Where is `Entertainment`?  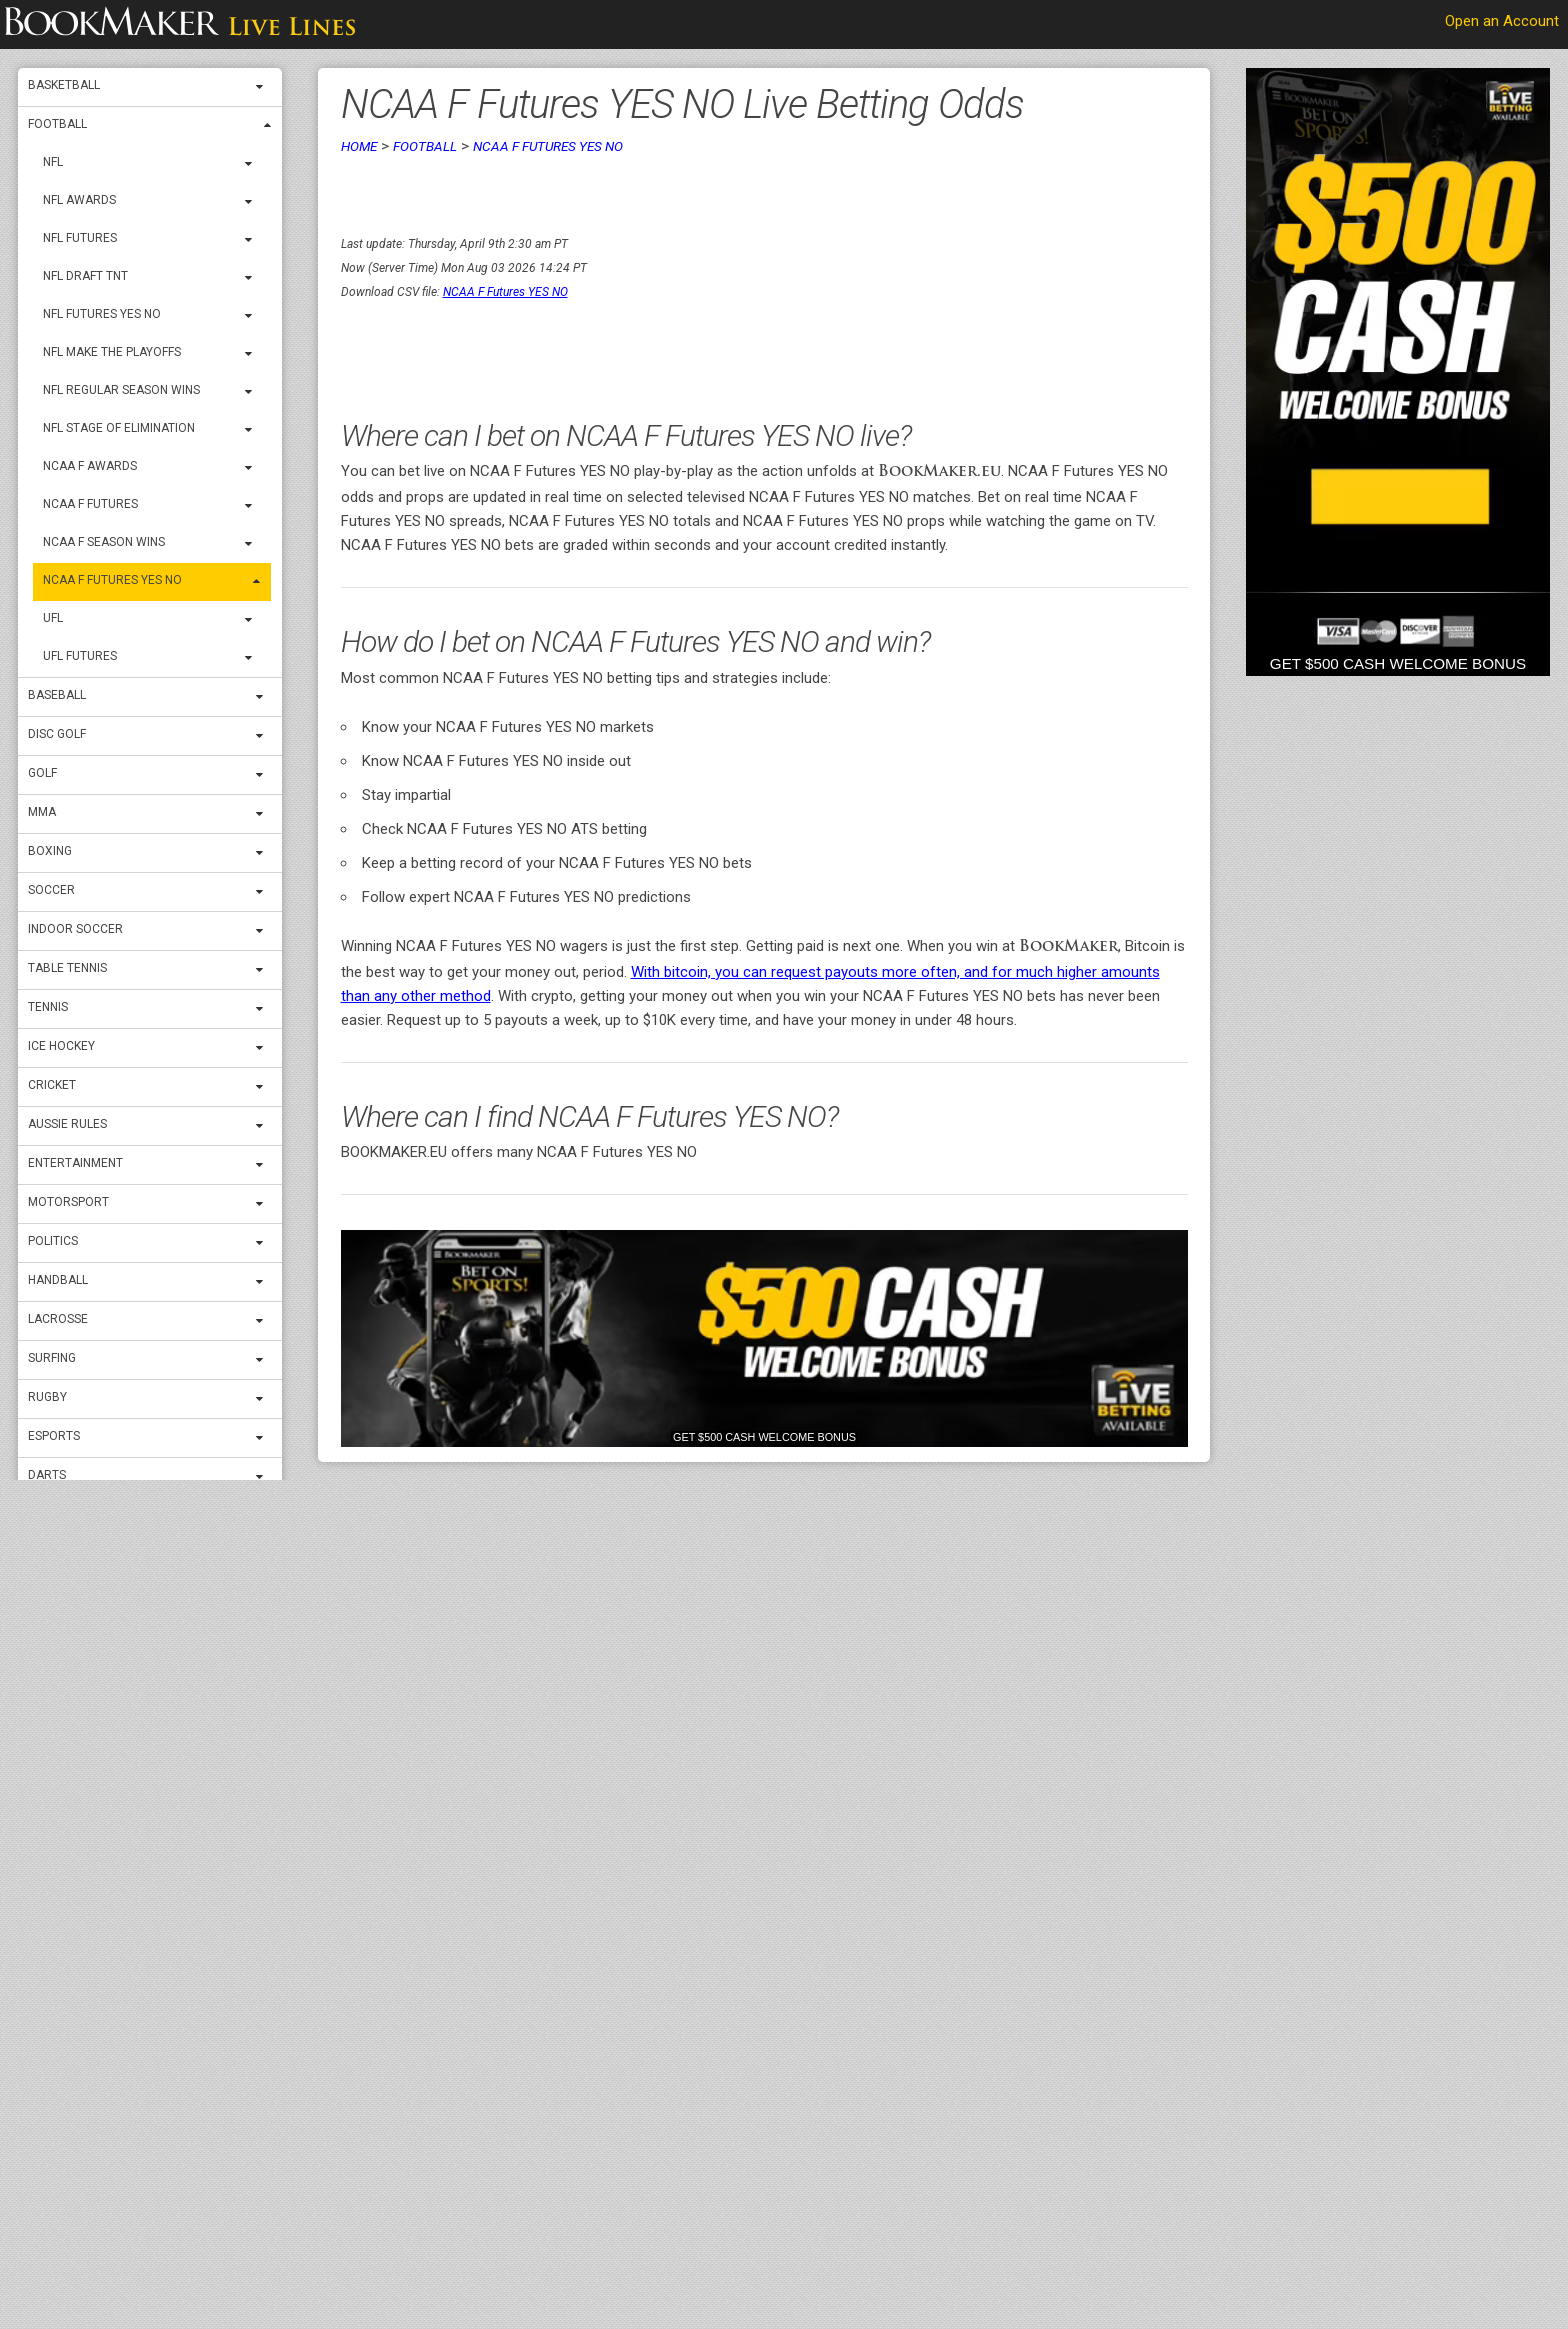 Entertainment is located at coordinates (75, 1163).